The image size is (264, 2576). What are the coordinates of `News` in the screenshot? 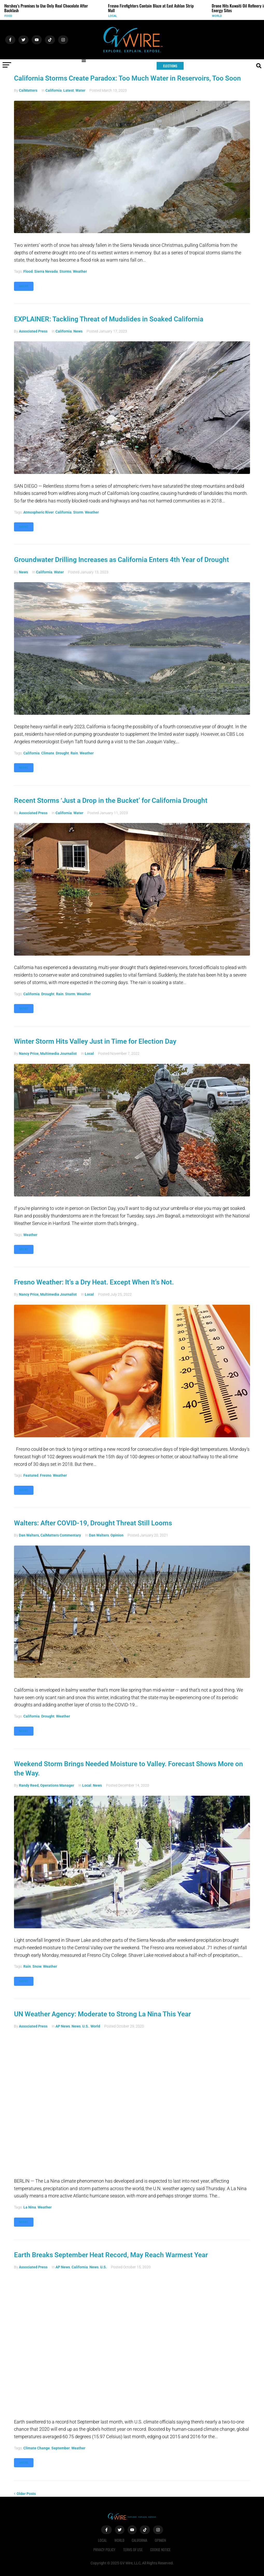 It's located at (77, 331).